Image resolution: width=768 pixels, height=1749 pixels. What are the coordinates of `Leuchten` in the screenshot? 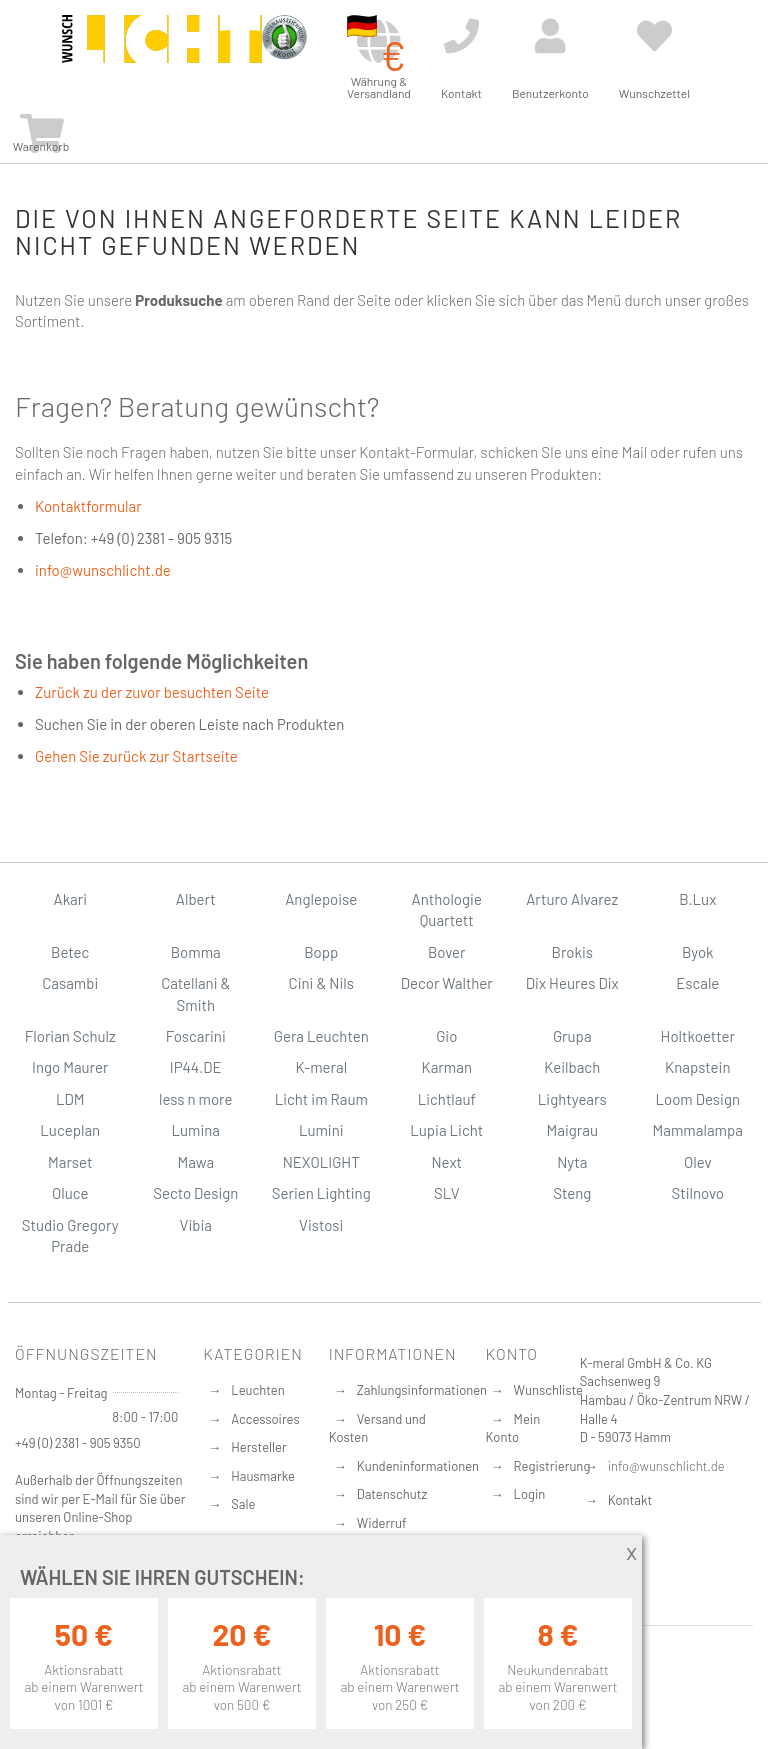 It's located at (258, 1390).